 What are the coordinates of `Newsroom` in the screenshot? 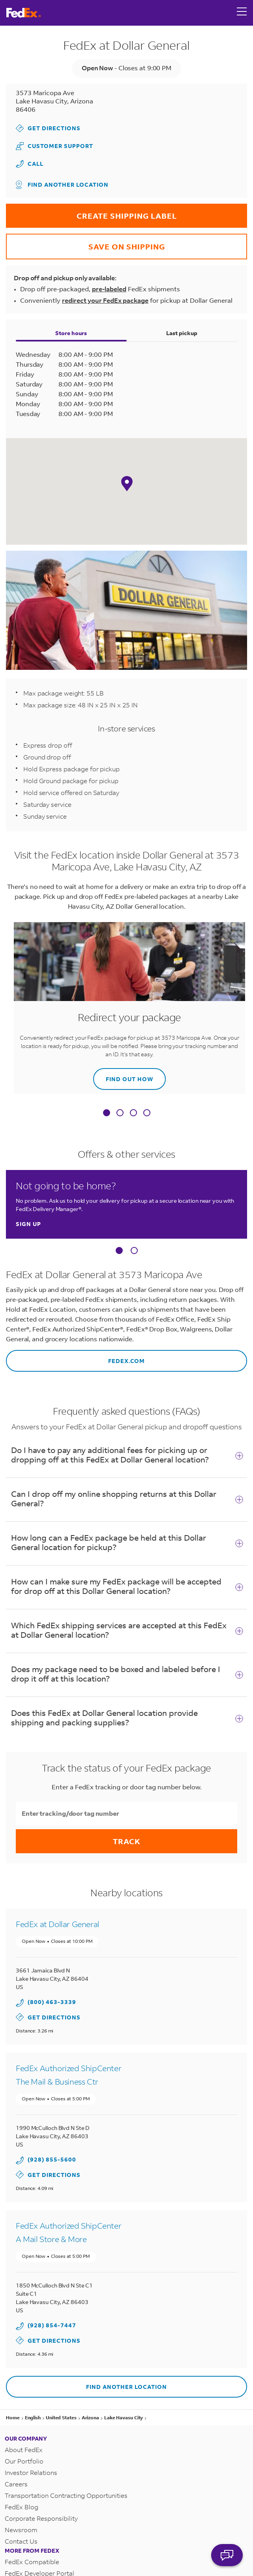 It's located at (21, 2515).